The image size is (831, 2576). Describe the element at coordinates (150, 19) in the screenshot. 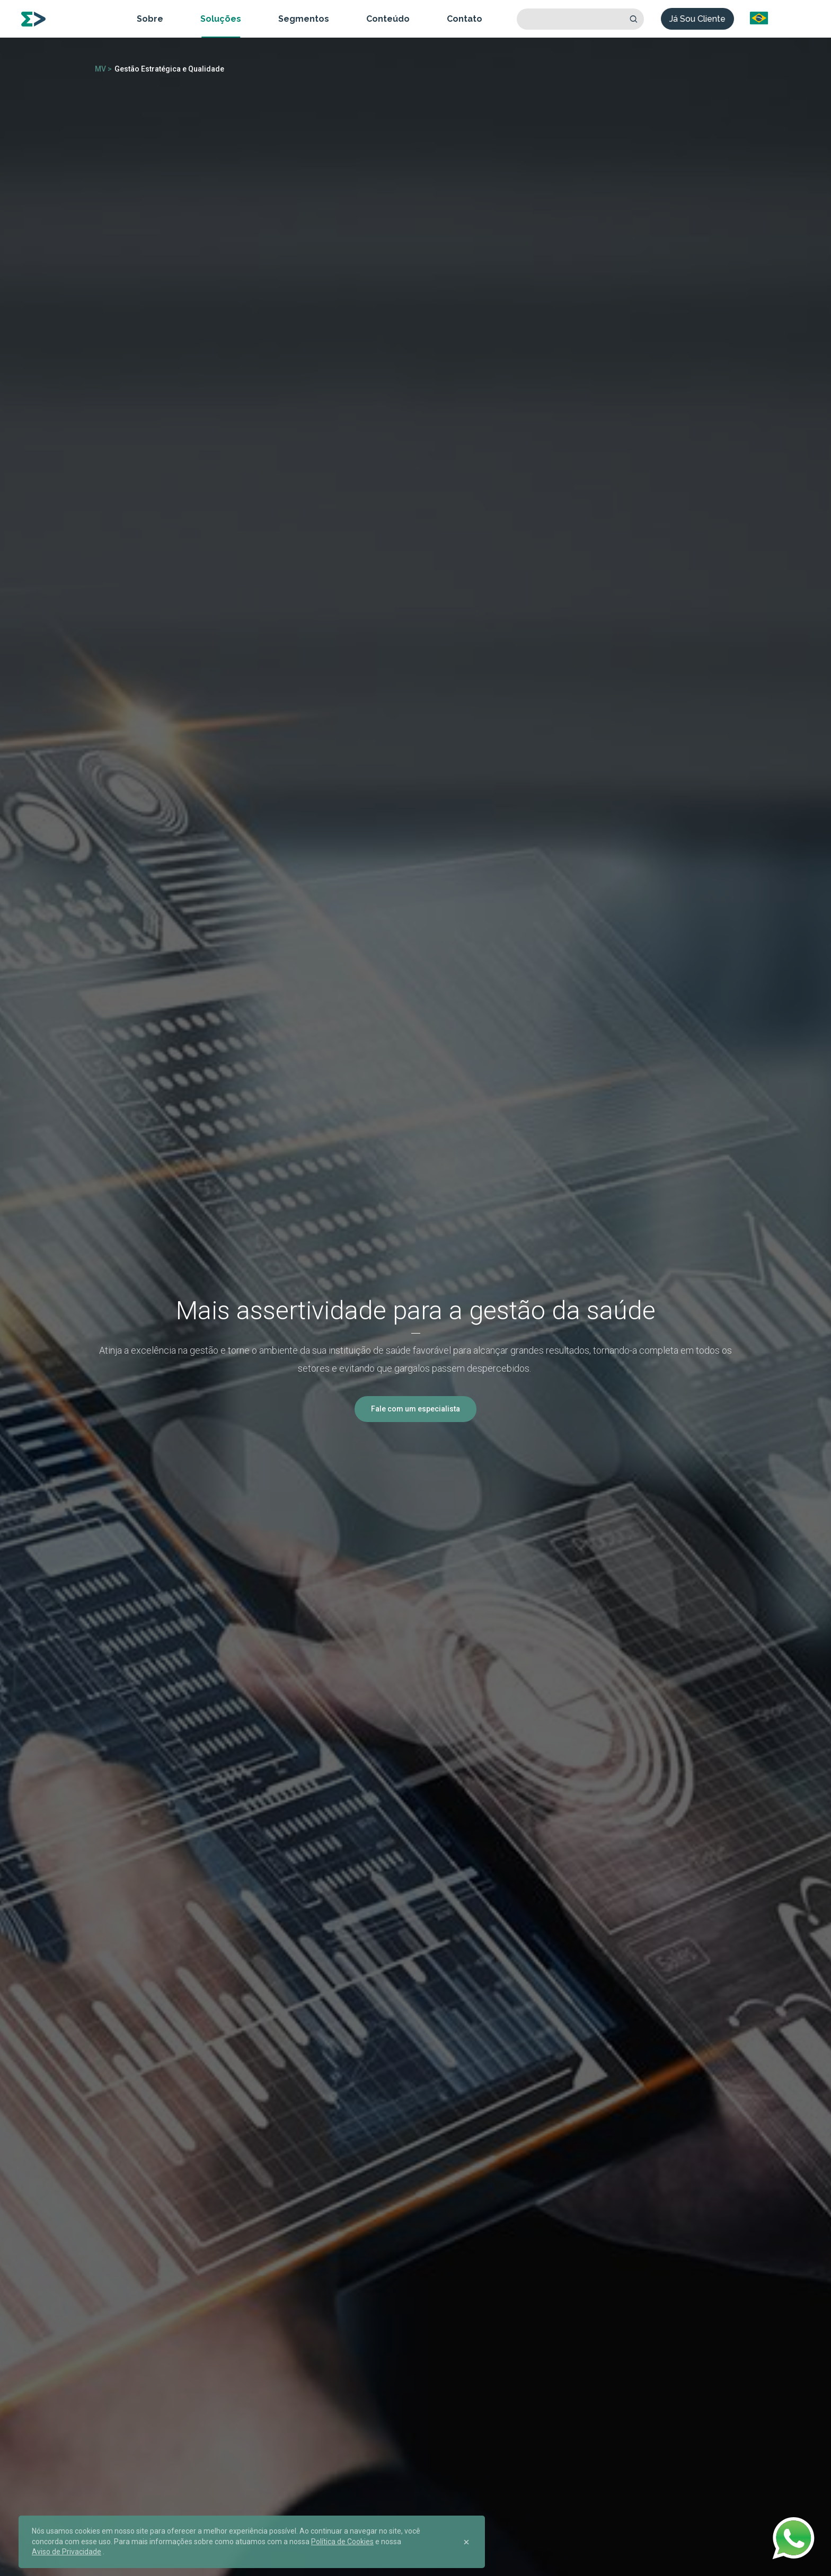

I see `Sobre` at that location.